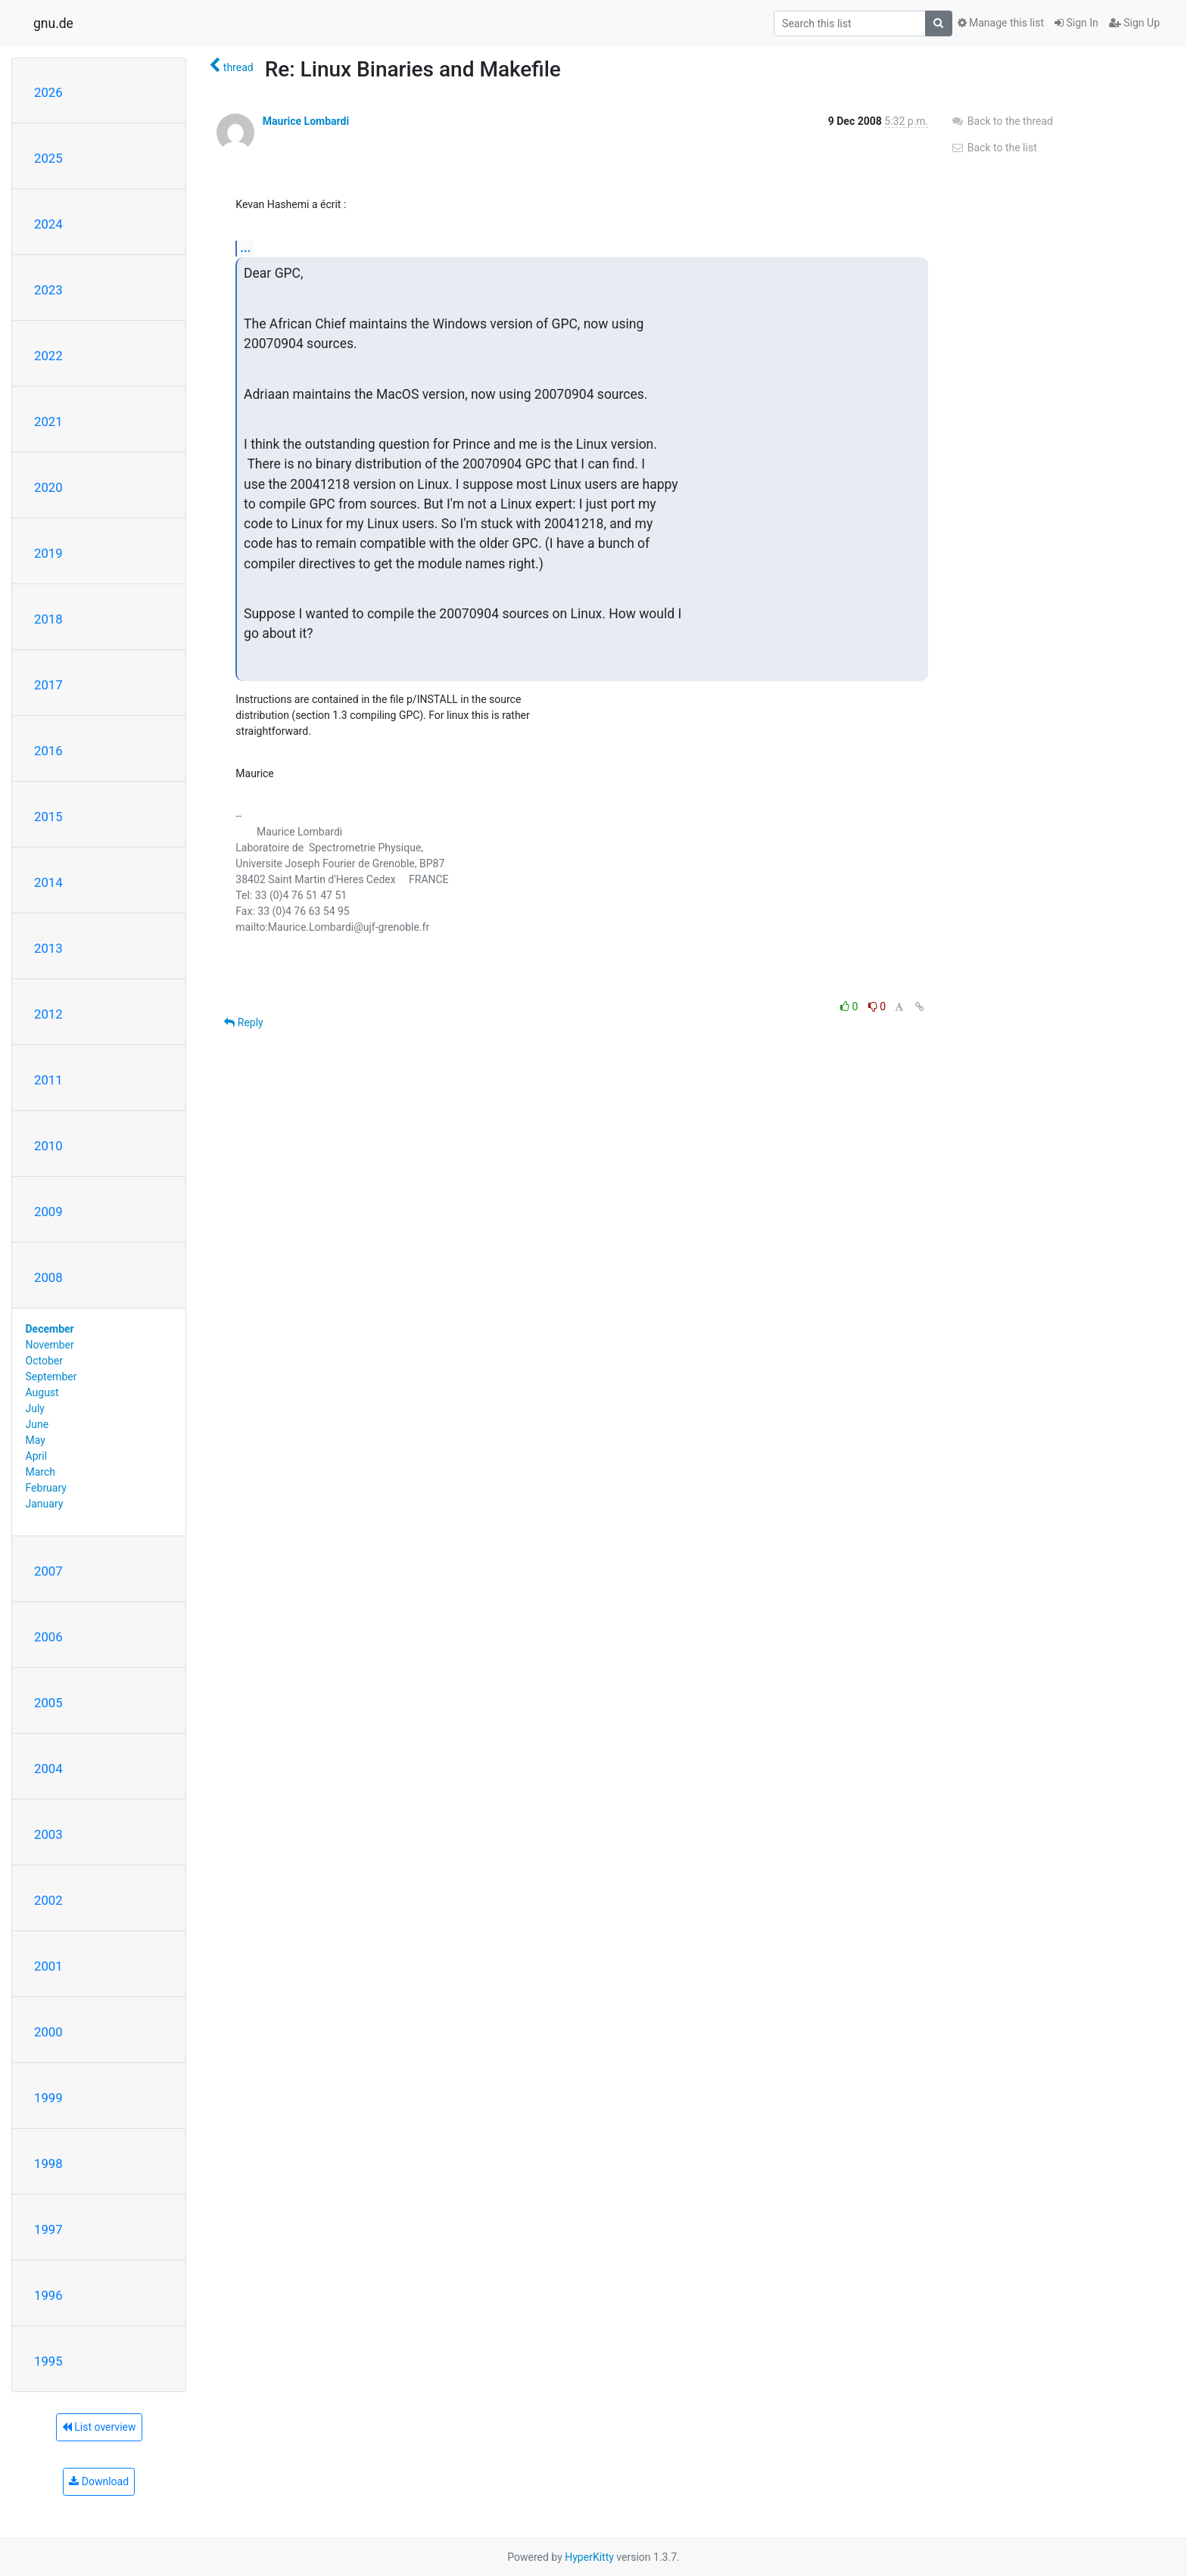 This screenshot has height=2576, width=1187. Describe the element at coordinates (48, 1900) in the screenshot. I see `2002` at that location.